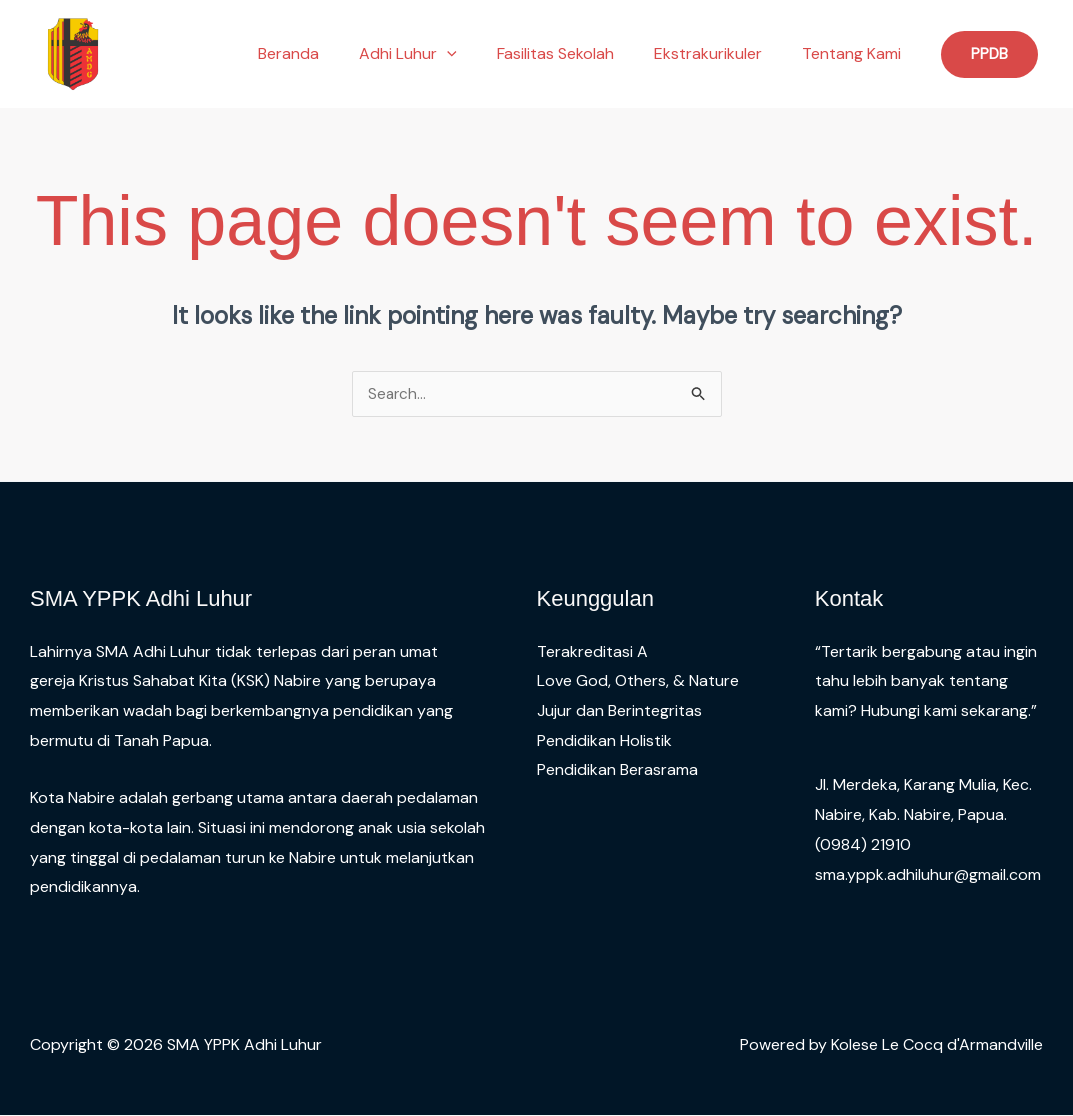 Image resolution: width=1073 pixels, height=1116 pixels. What do you see at coordinates (619, 711) in the screenshot?
I see `Jujur dan Berintegritas` at bounding box center [619, 711].